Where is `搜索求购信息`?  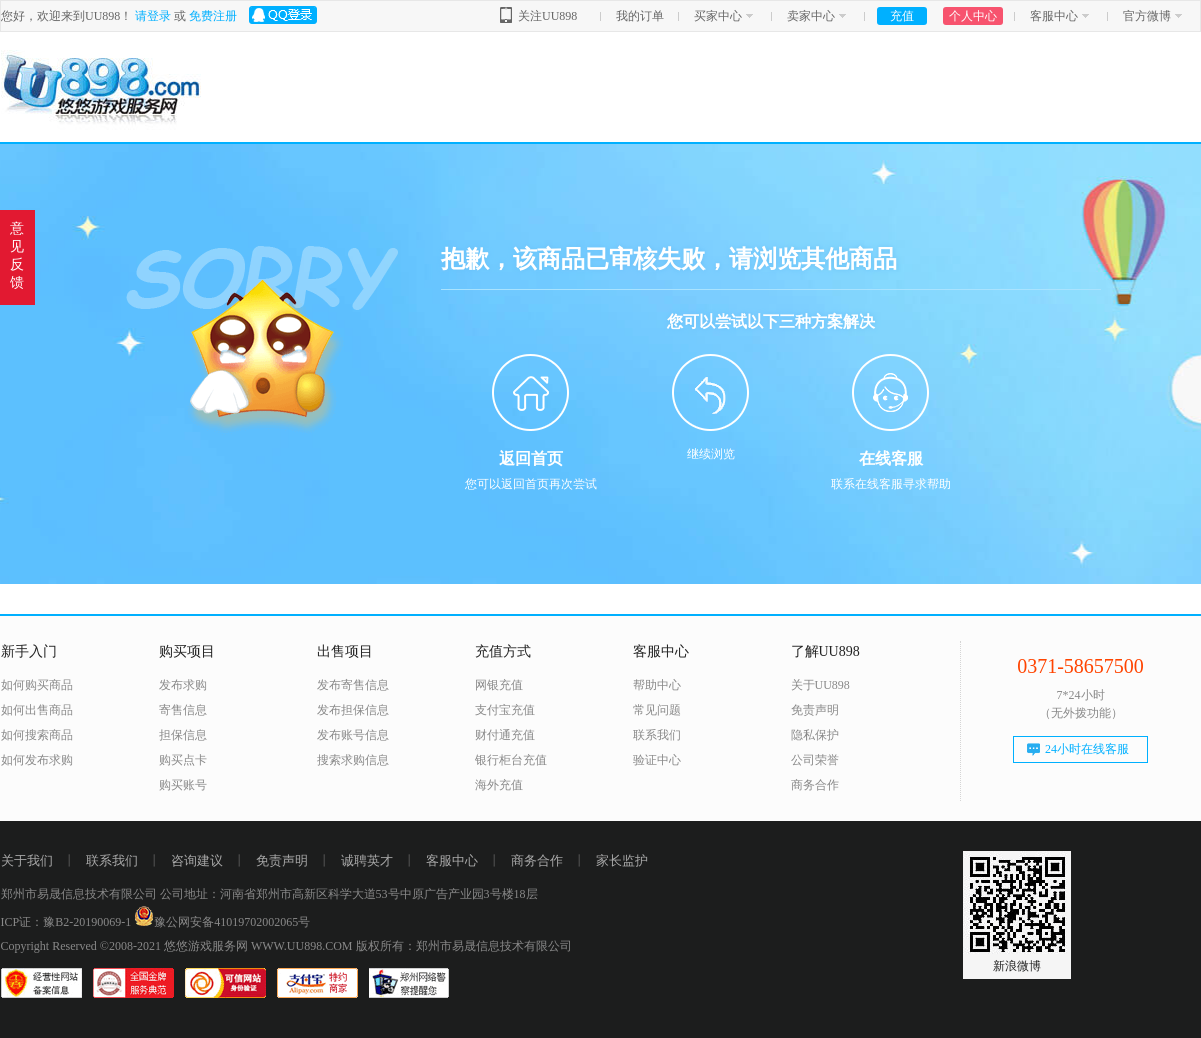
搜索求购信息 is located at coordinates (353, 760).